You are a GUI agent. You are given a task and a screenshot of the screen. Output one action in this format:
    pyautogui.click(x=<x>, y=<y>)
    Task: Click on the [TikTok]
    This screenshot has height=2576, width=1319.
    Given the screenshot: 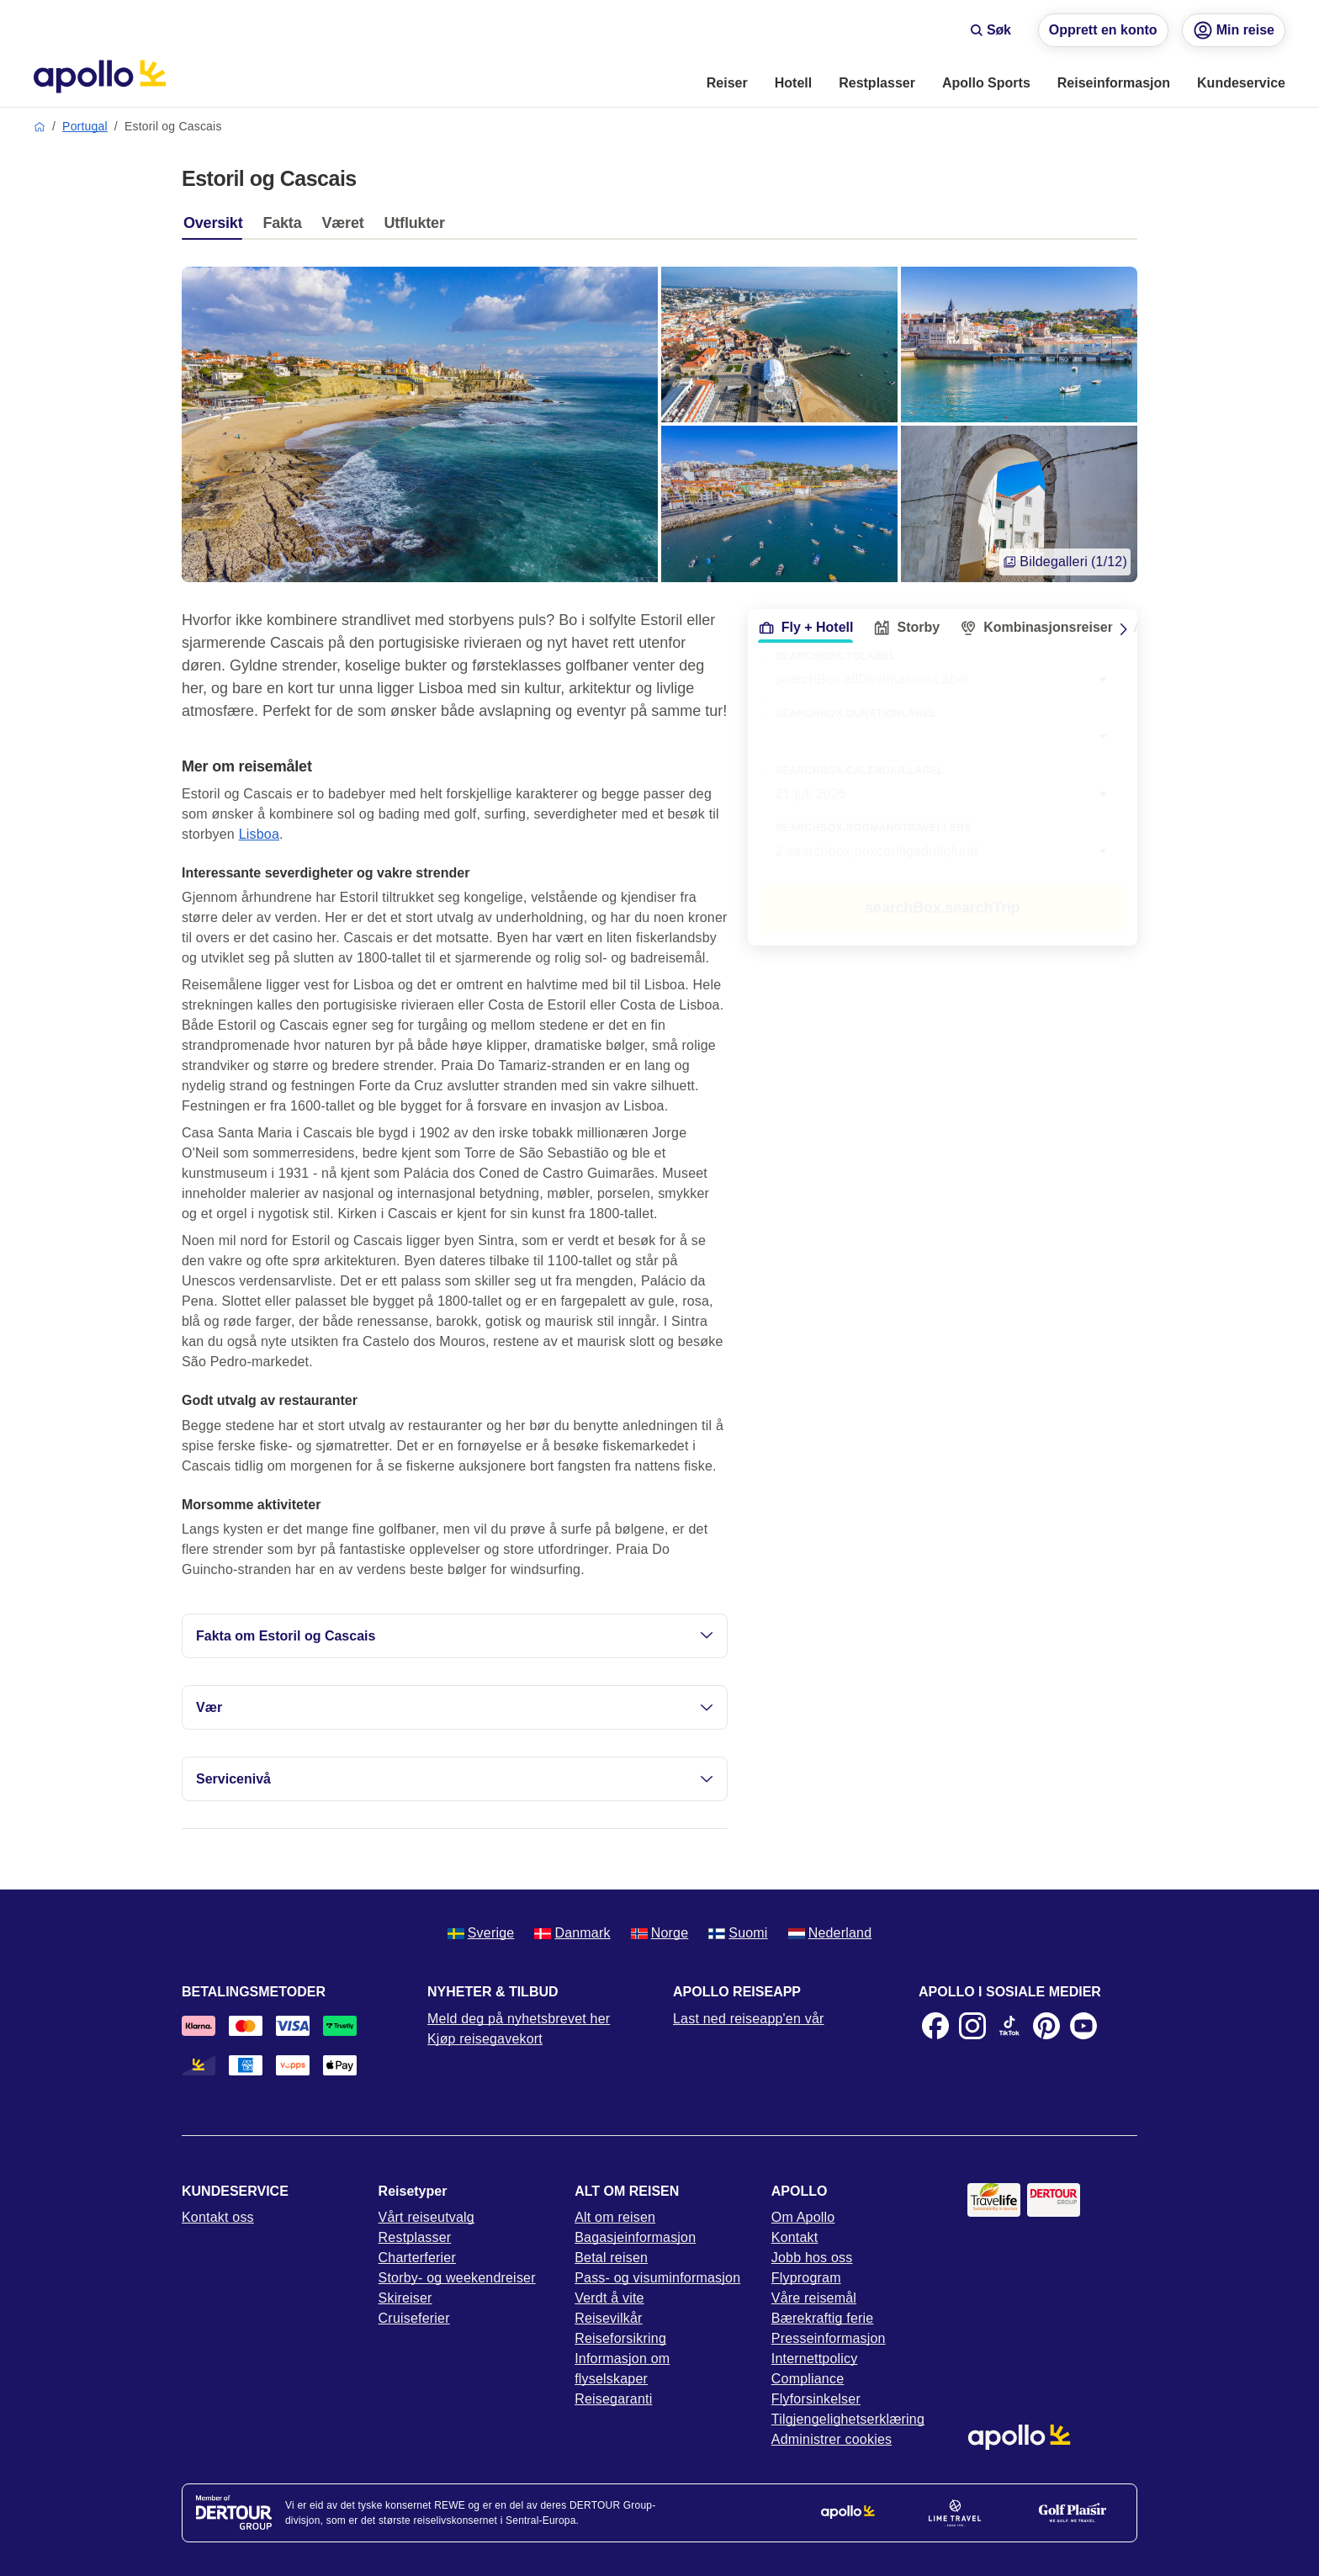 What is the action you would take?
    pyautogui.click(x=1009, y=2026)
    